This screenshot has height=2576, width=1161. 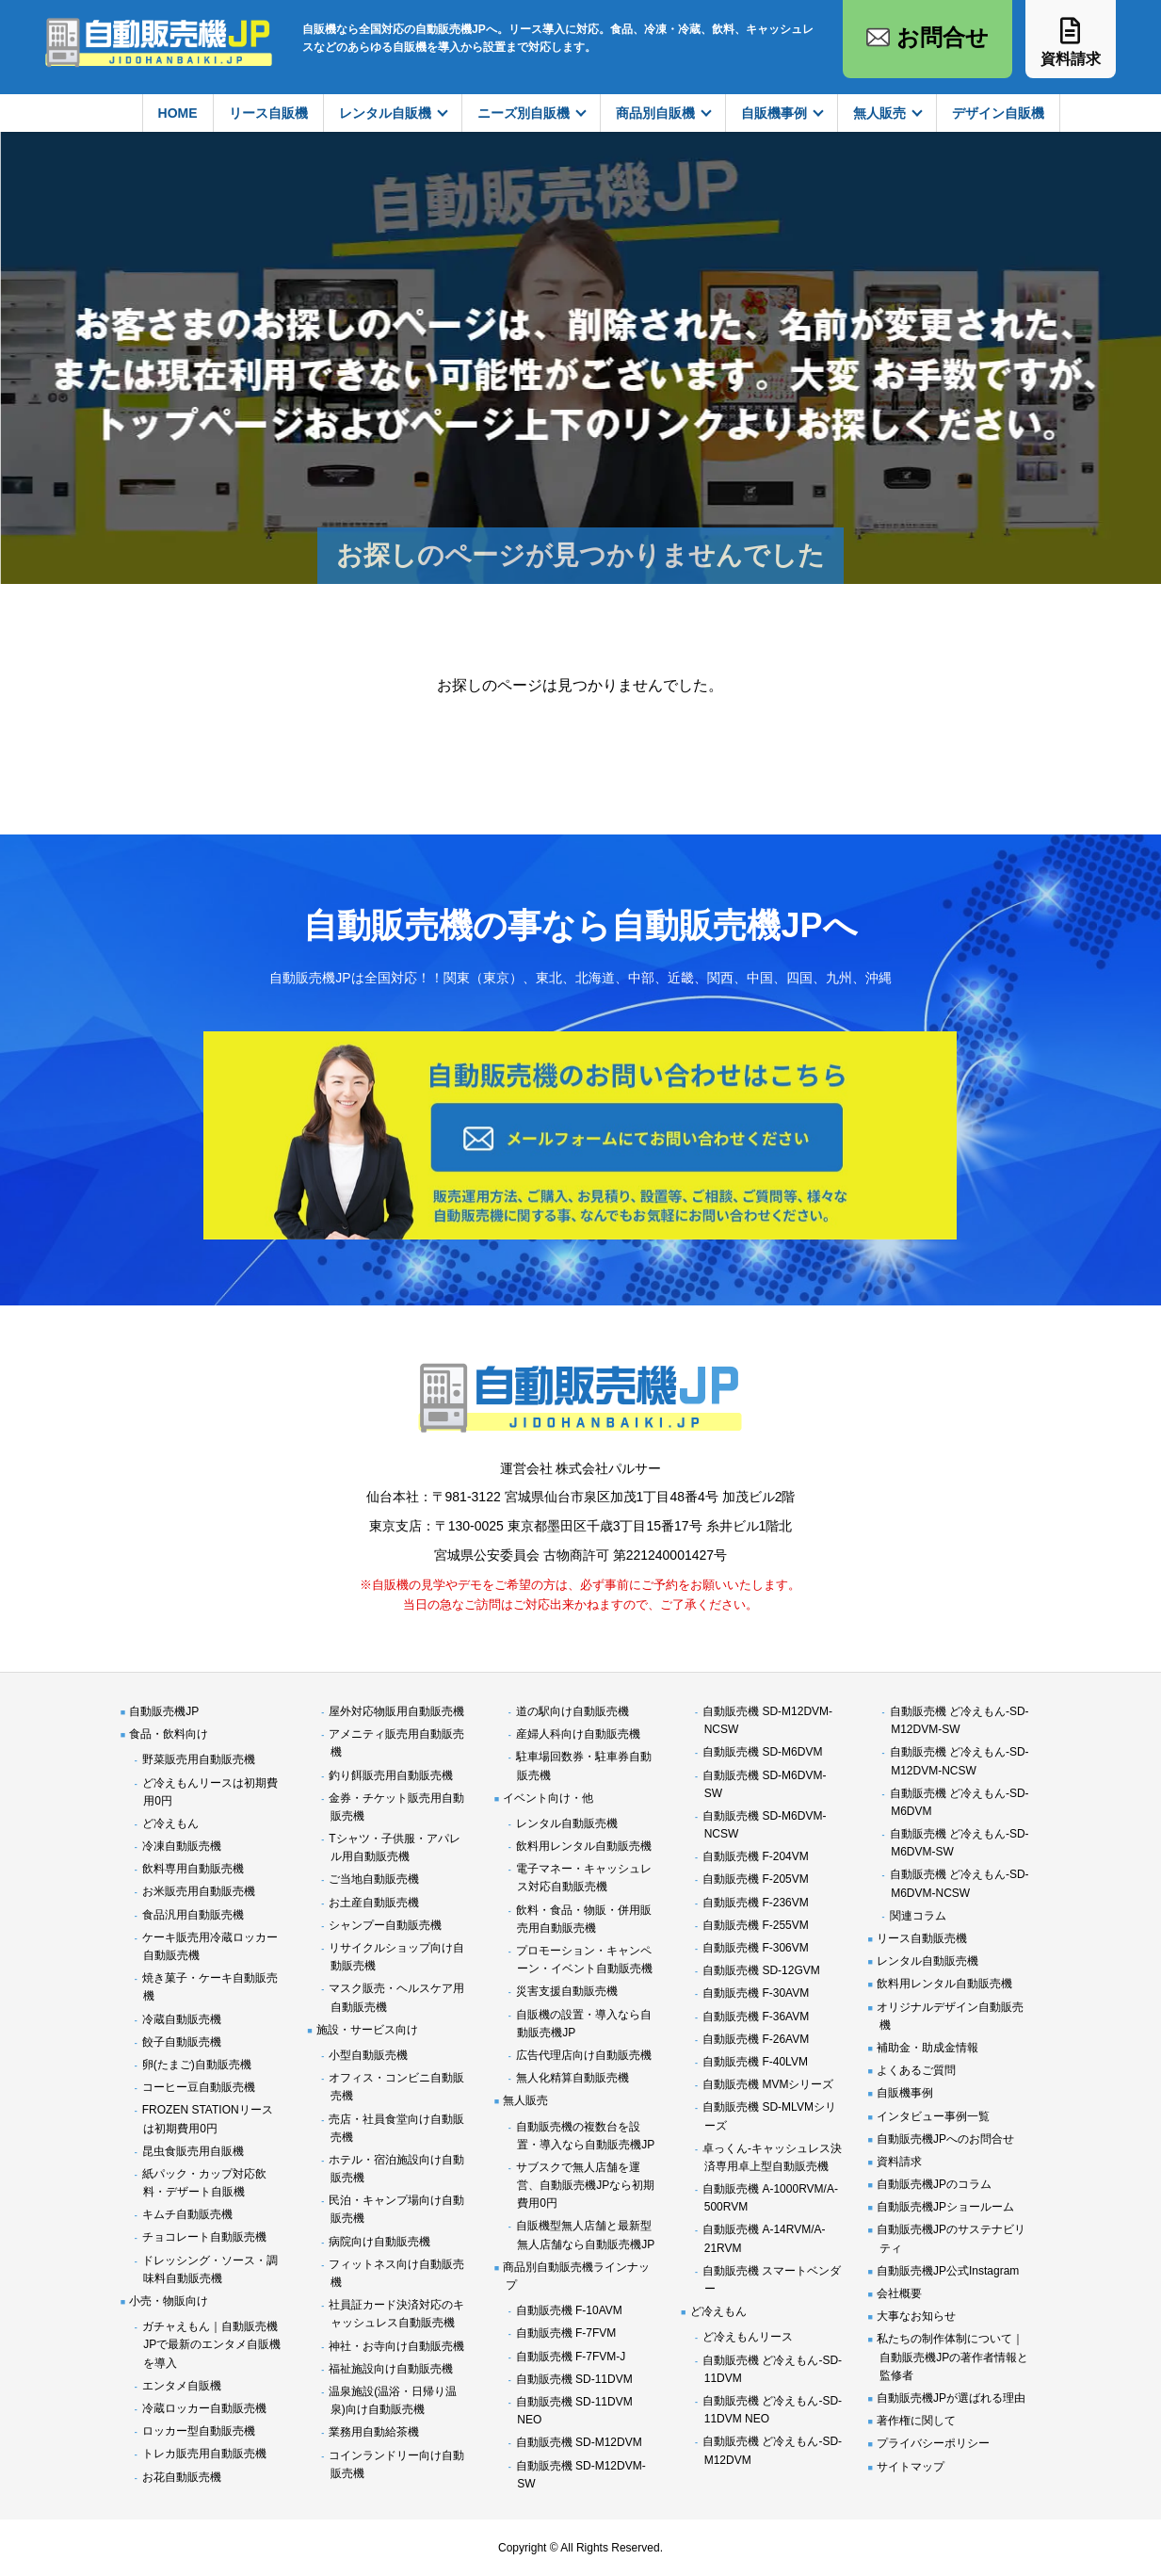 What do you see at coordinates (196, 2064) in the screenshot?
I see `卵(たまご)自動販売機` at bounding box center [196, 2064].